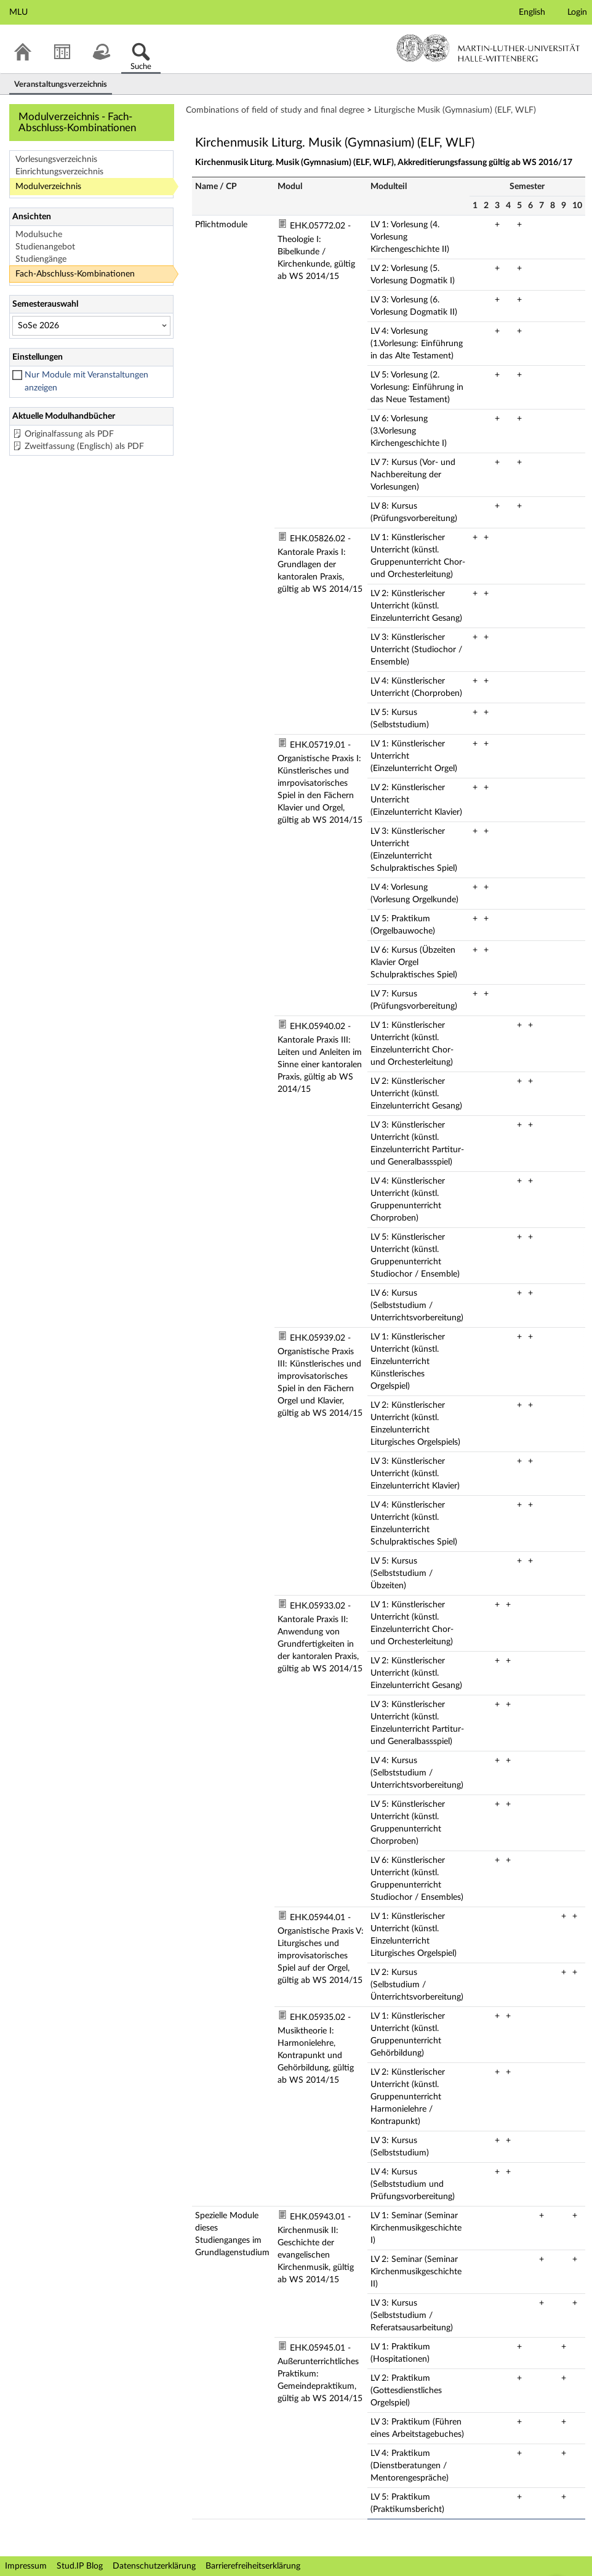  Describe the element at coordinates (56, 159) in the screenshot. I see `Vorlesungsverzeichnis` at that location.